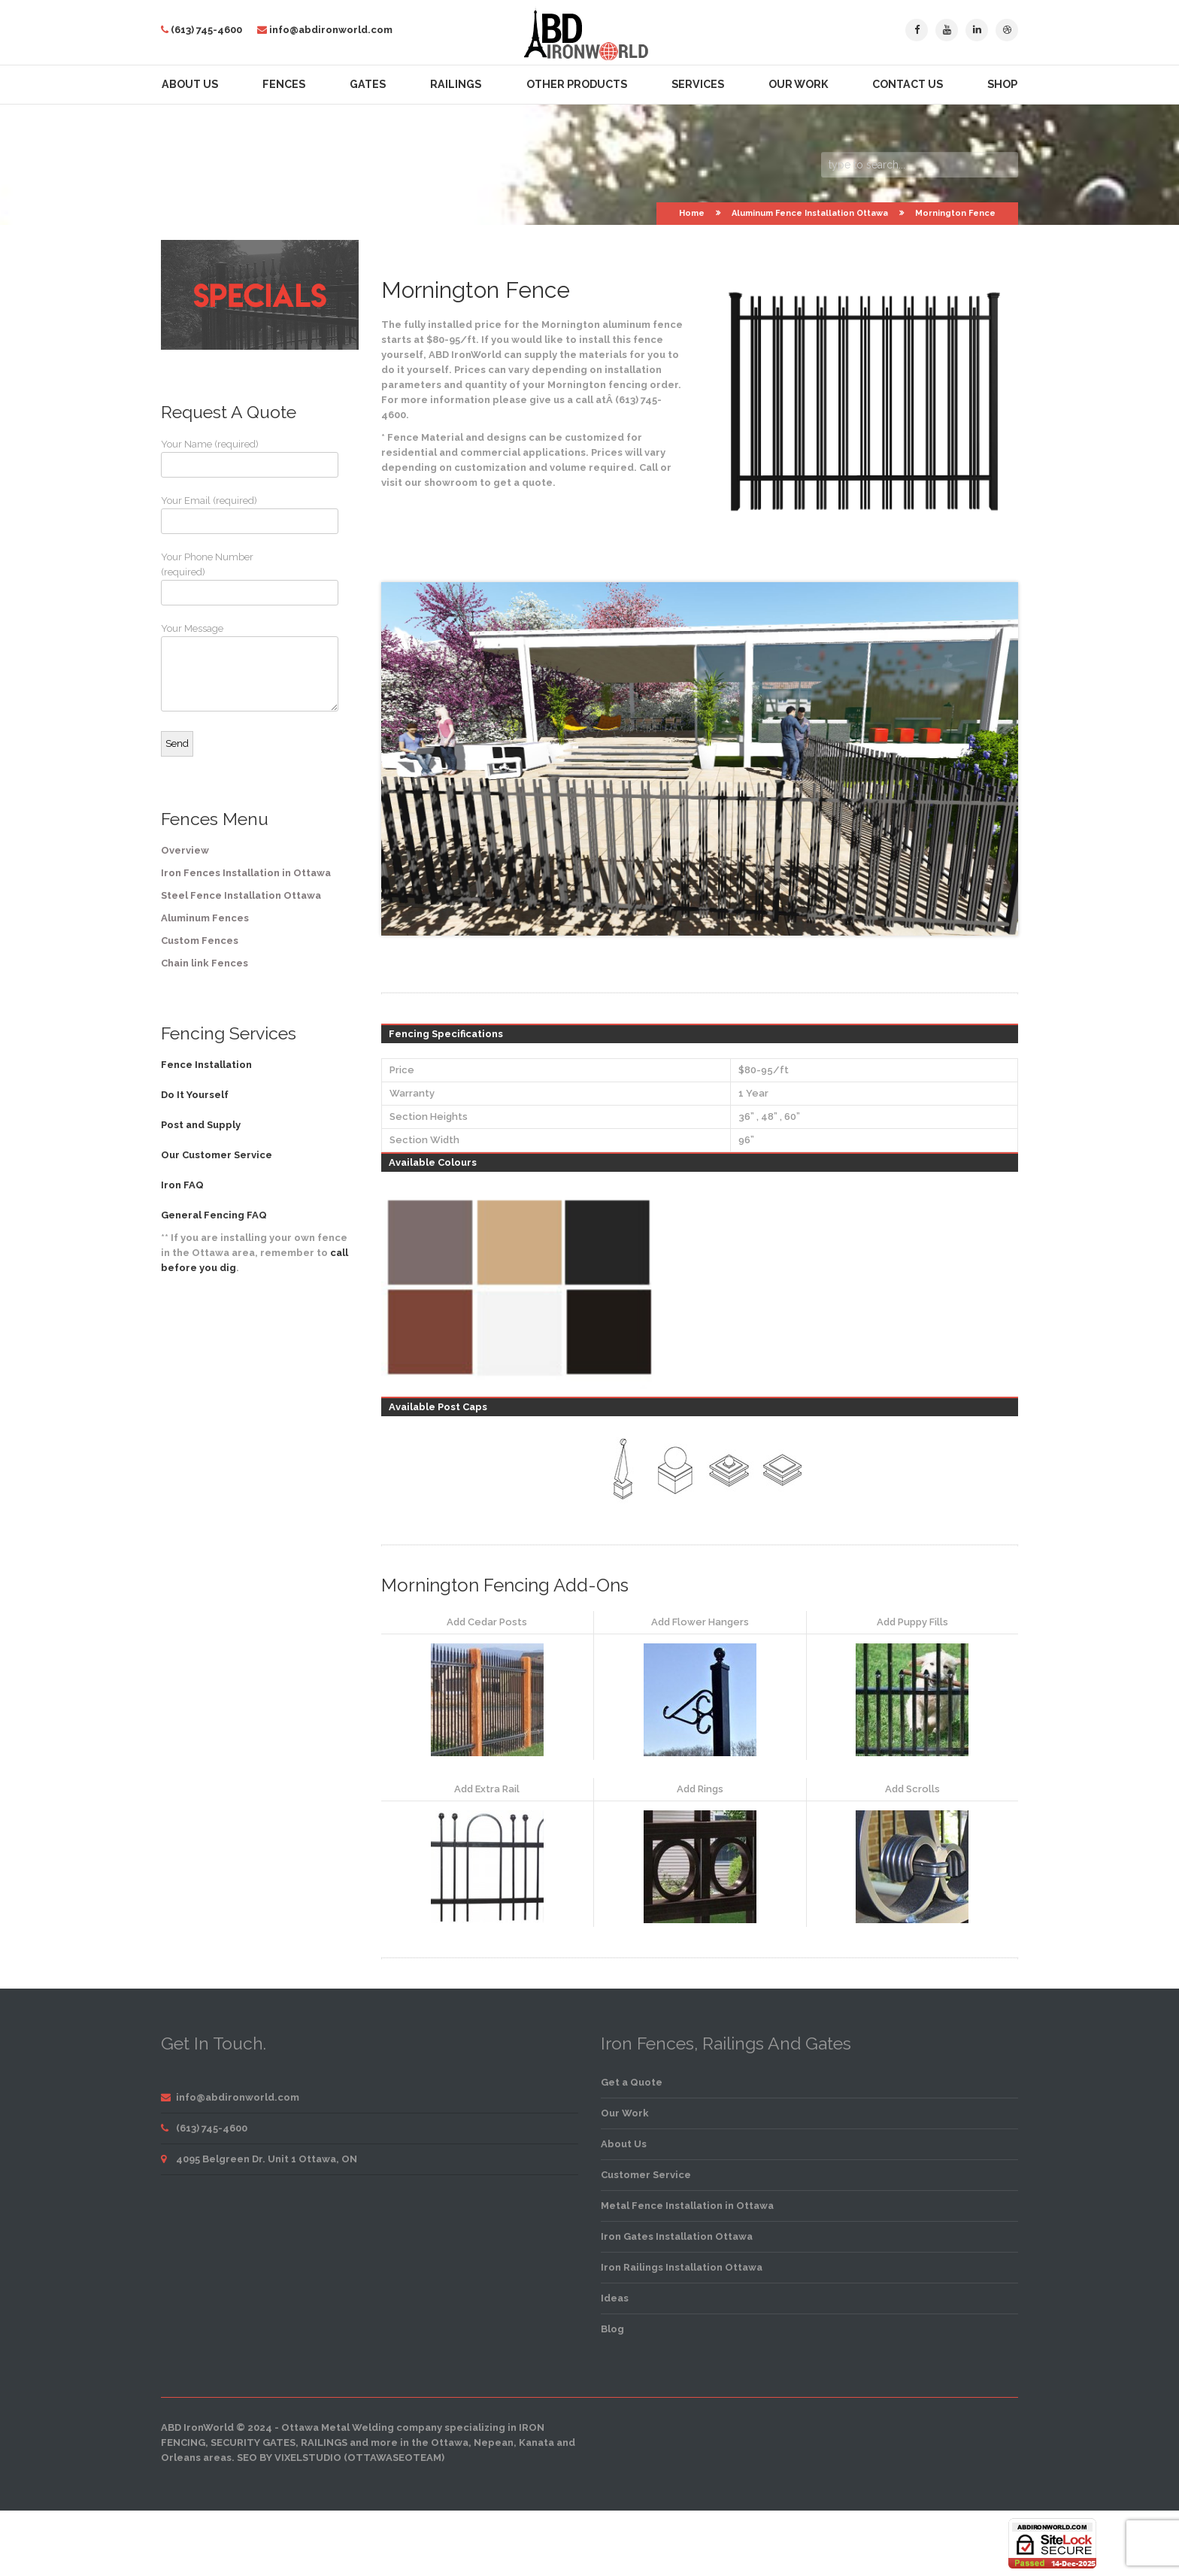 This screenshot has height=2576, width=1179. I want to click on Iron FAQ, so click(182, 1185).